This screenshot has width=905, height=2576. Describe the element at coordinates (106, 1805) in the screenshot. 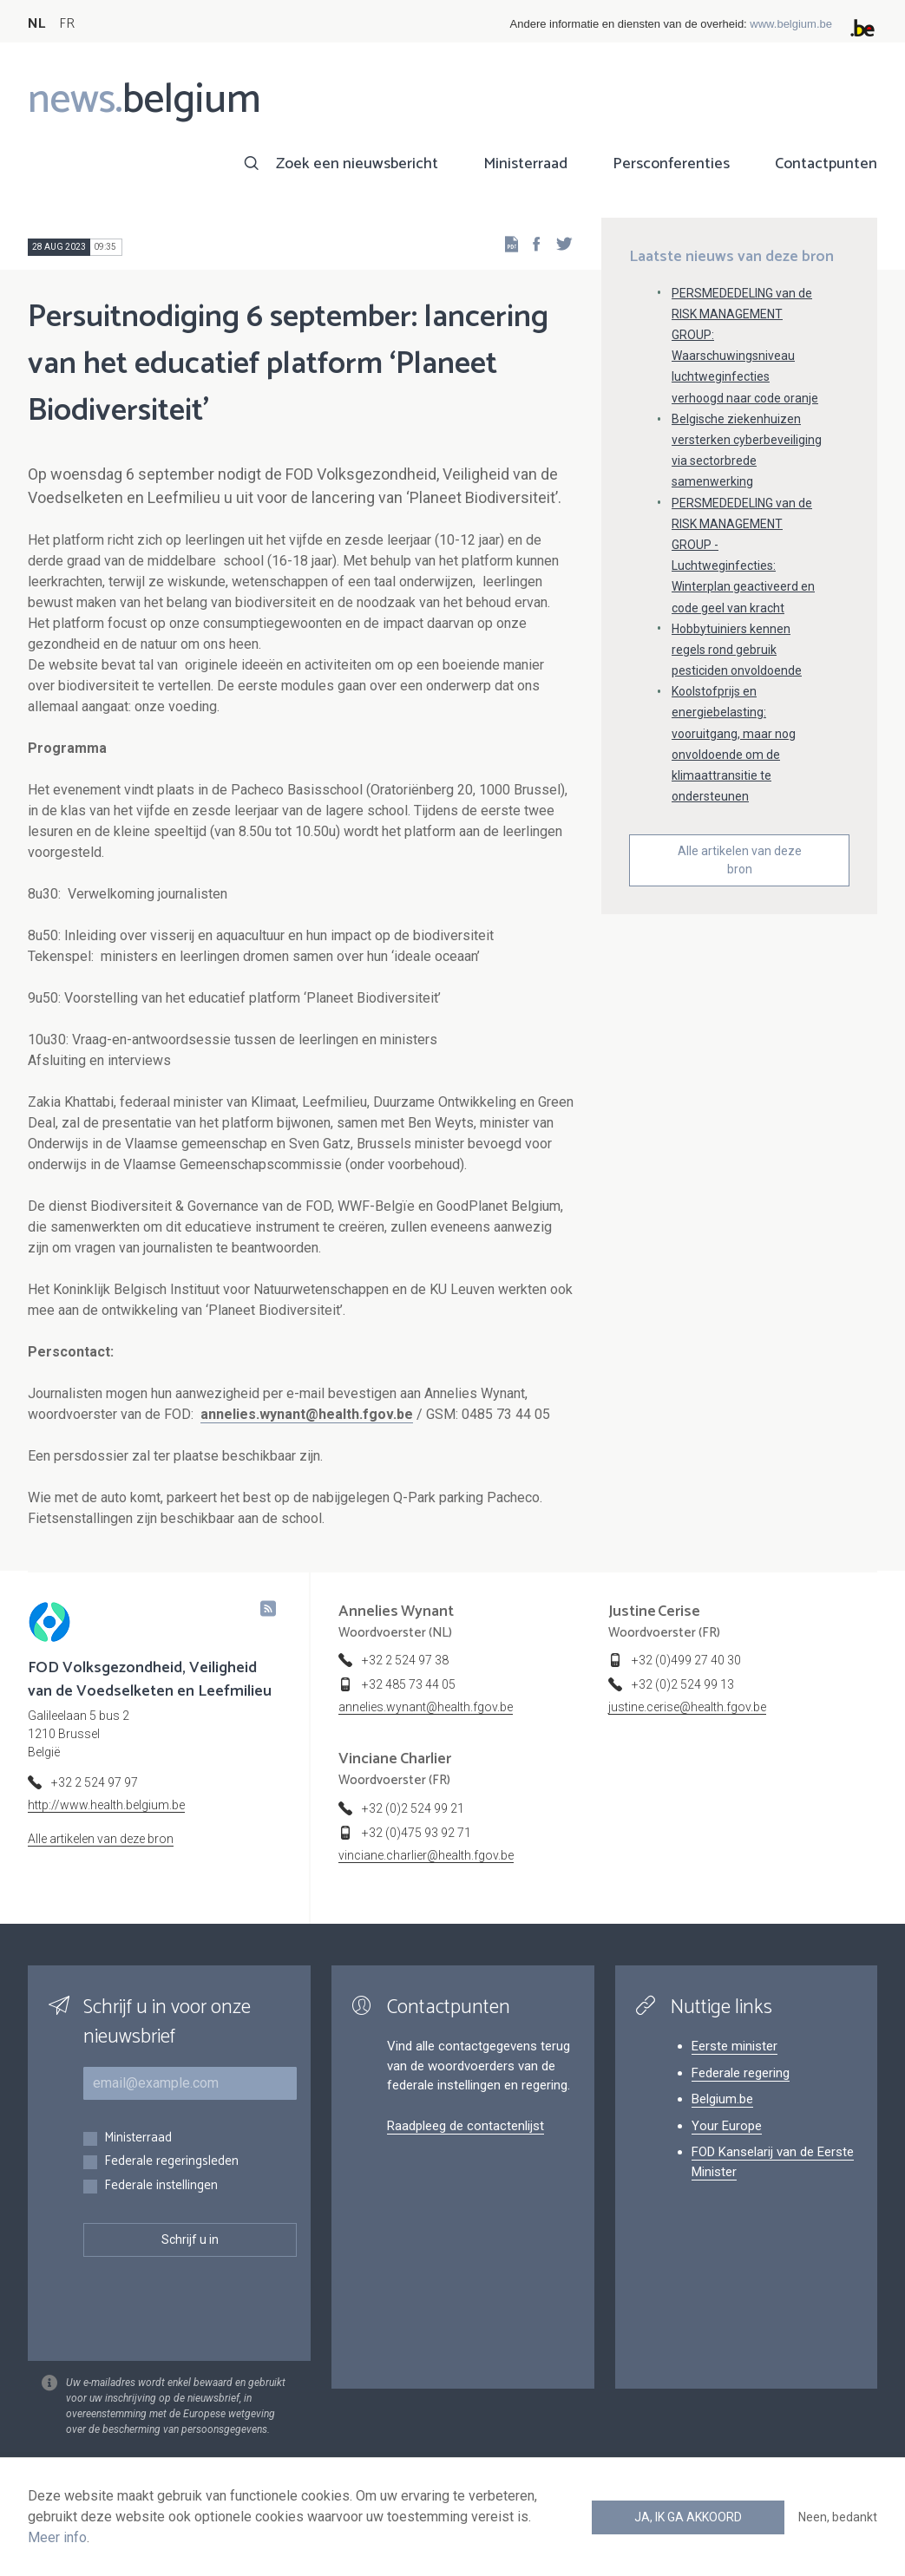

I see `http://www.health.belgium.be` at that location.